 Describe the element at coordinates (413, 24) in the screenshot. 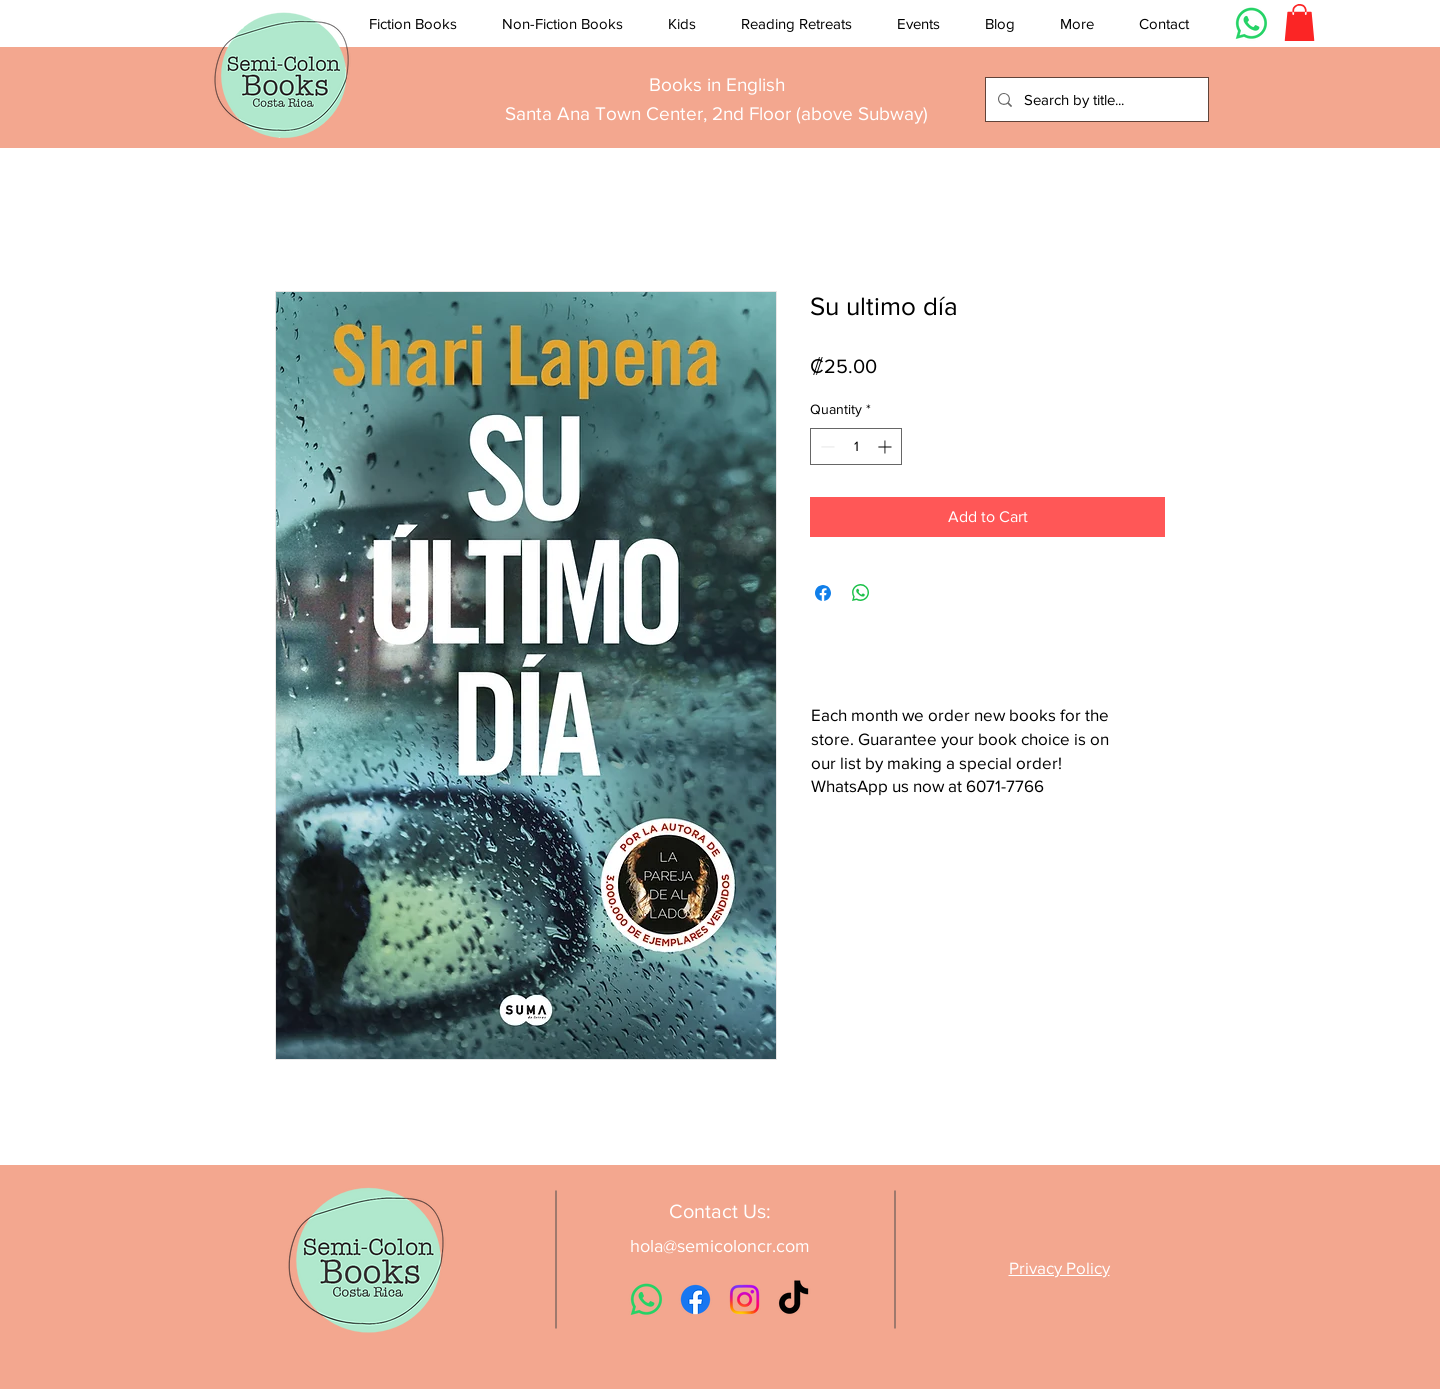

I see `[button]` at that location.